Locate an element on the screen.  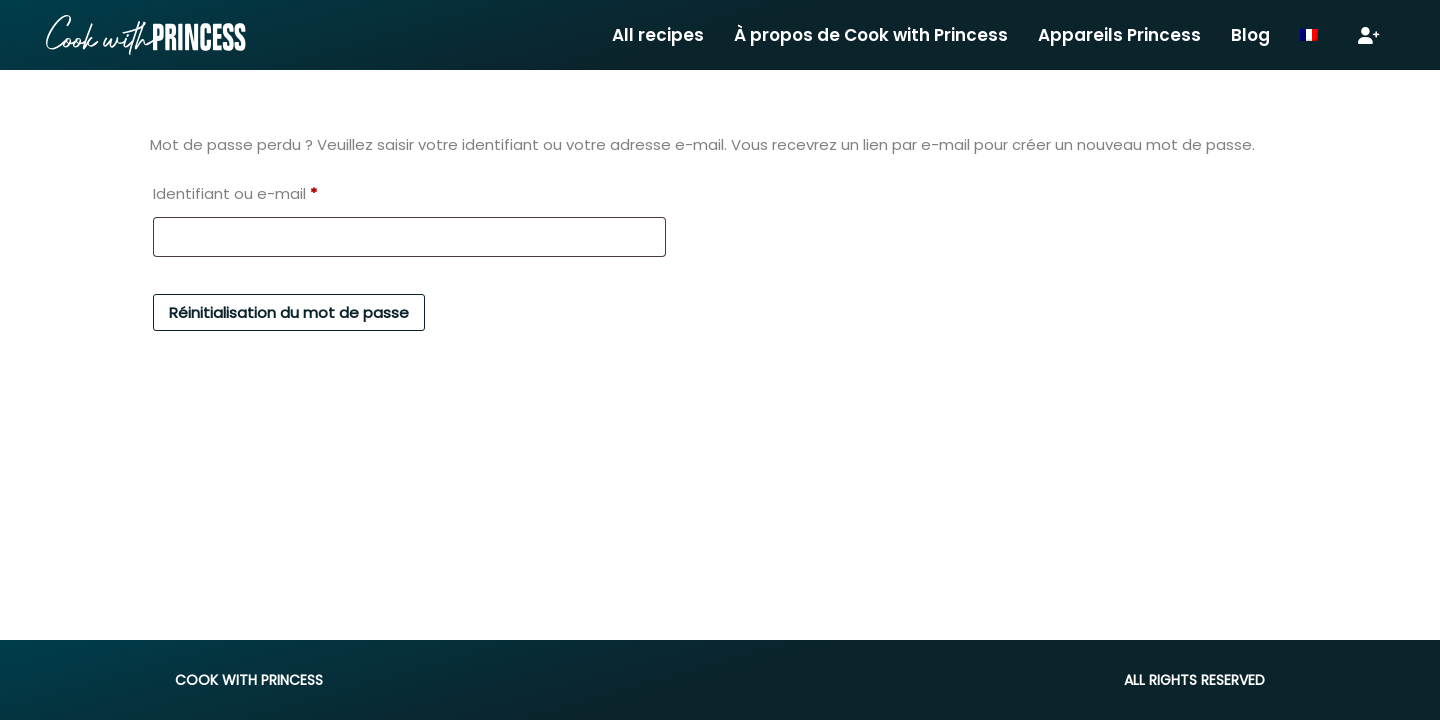
All recipes is located at coordinates (658, 35).